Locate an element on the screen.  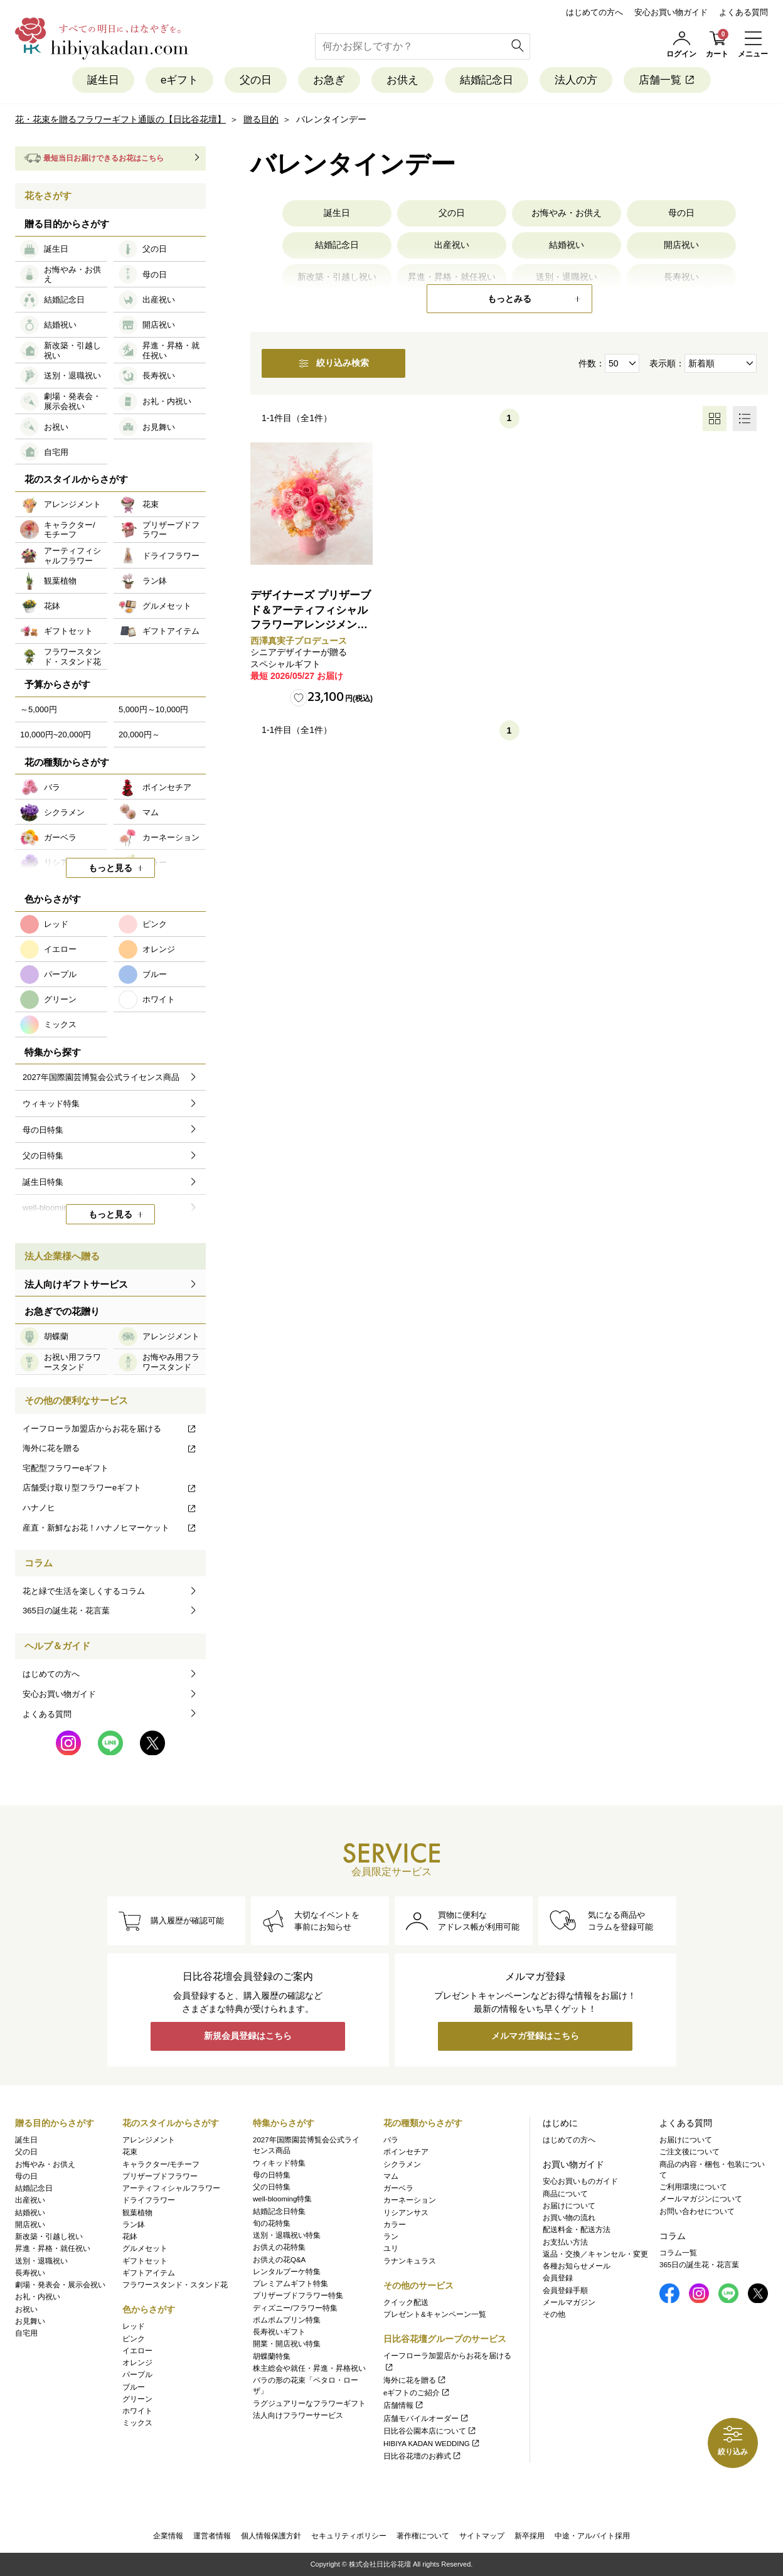
HIBIYA KADAN WEDDING is located at coordinates (432, 2443).